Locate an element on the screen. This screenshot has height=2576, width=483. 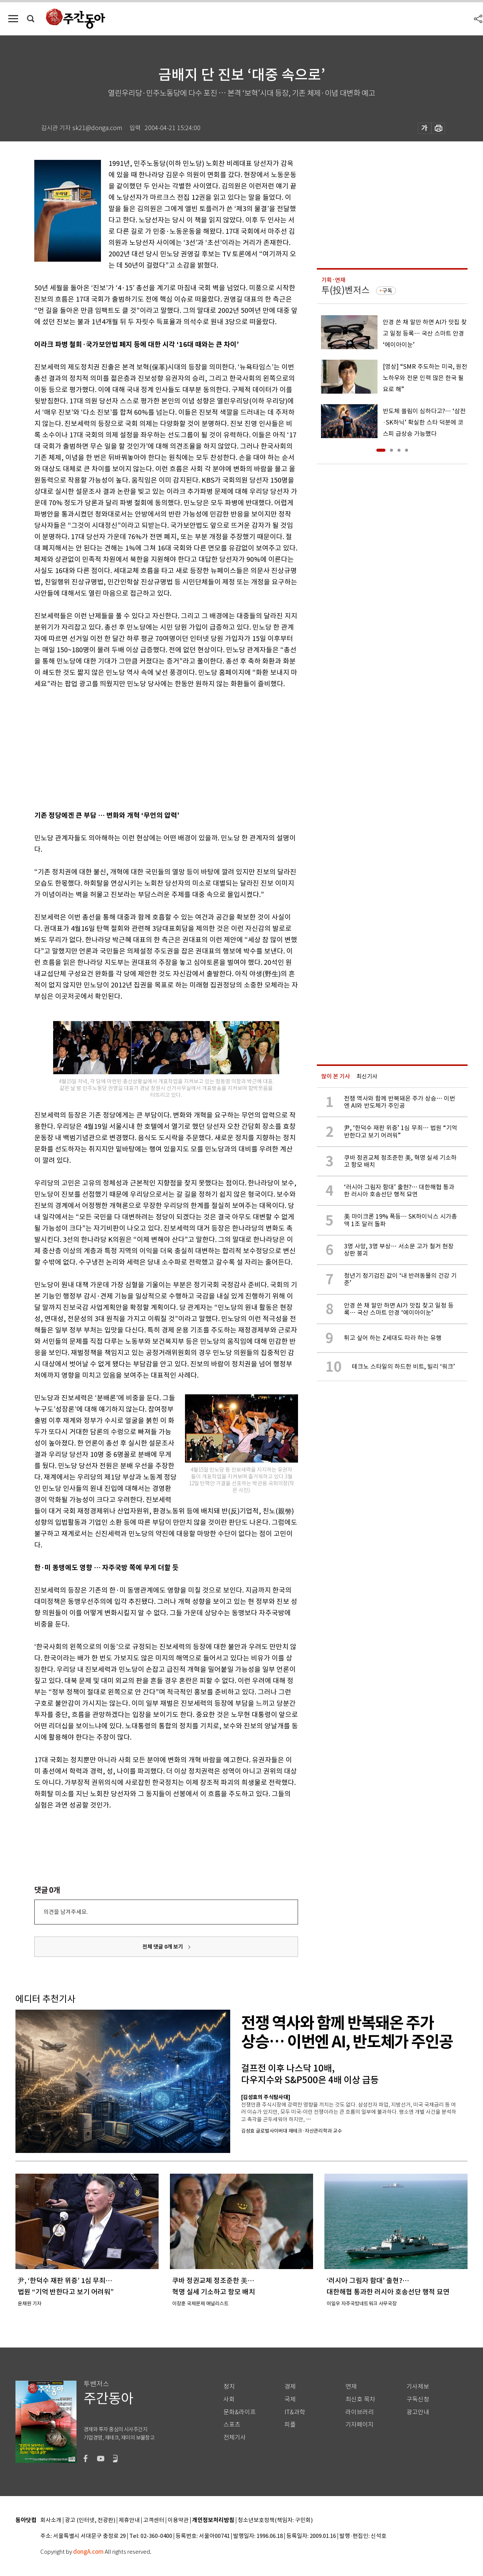
기사제보 is located at coordinates (418, 2386).